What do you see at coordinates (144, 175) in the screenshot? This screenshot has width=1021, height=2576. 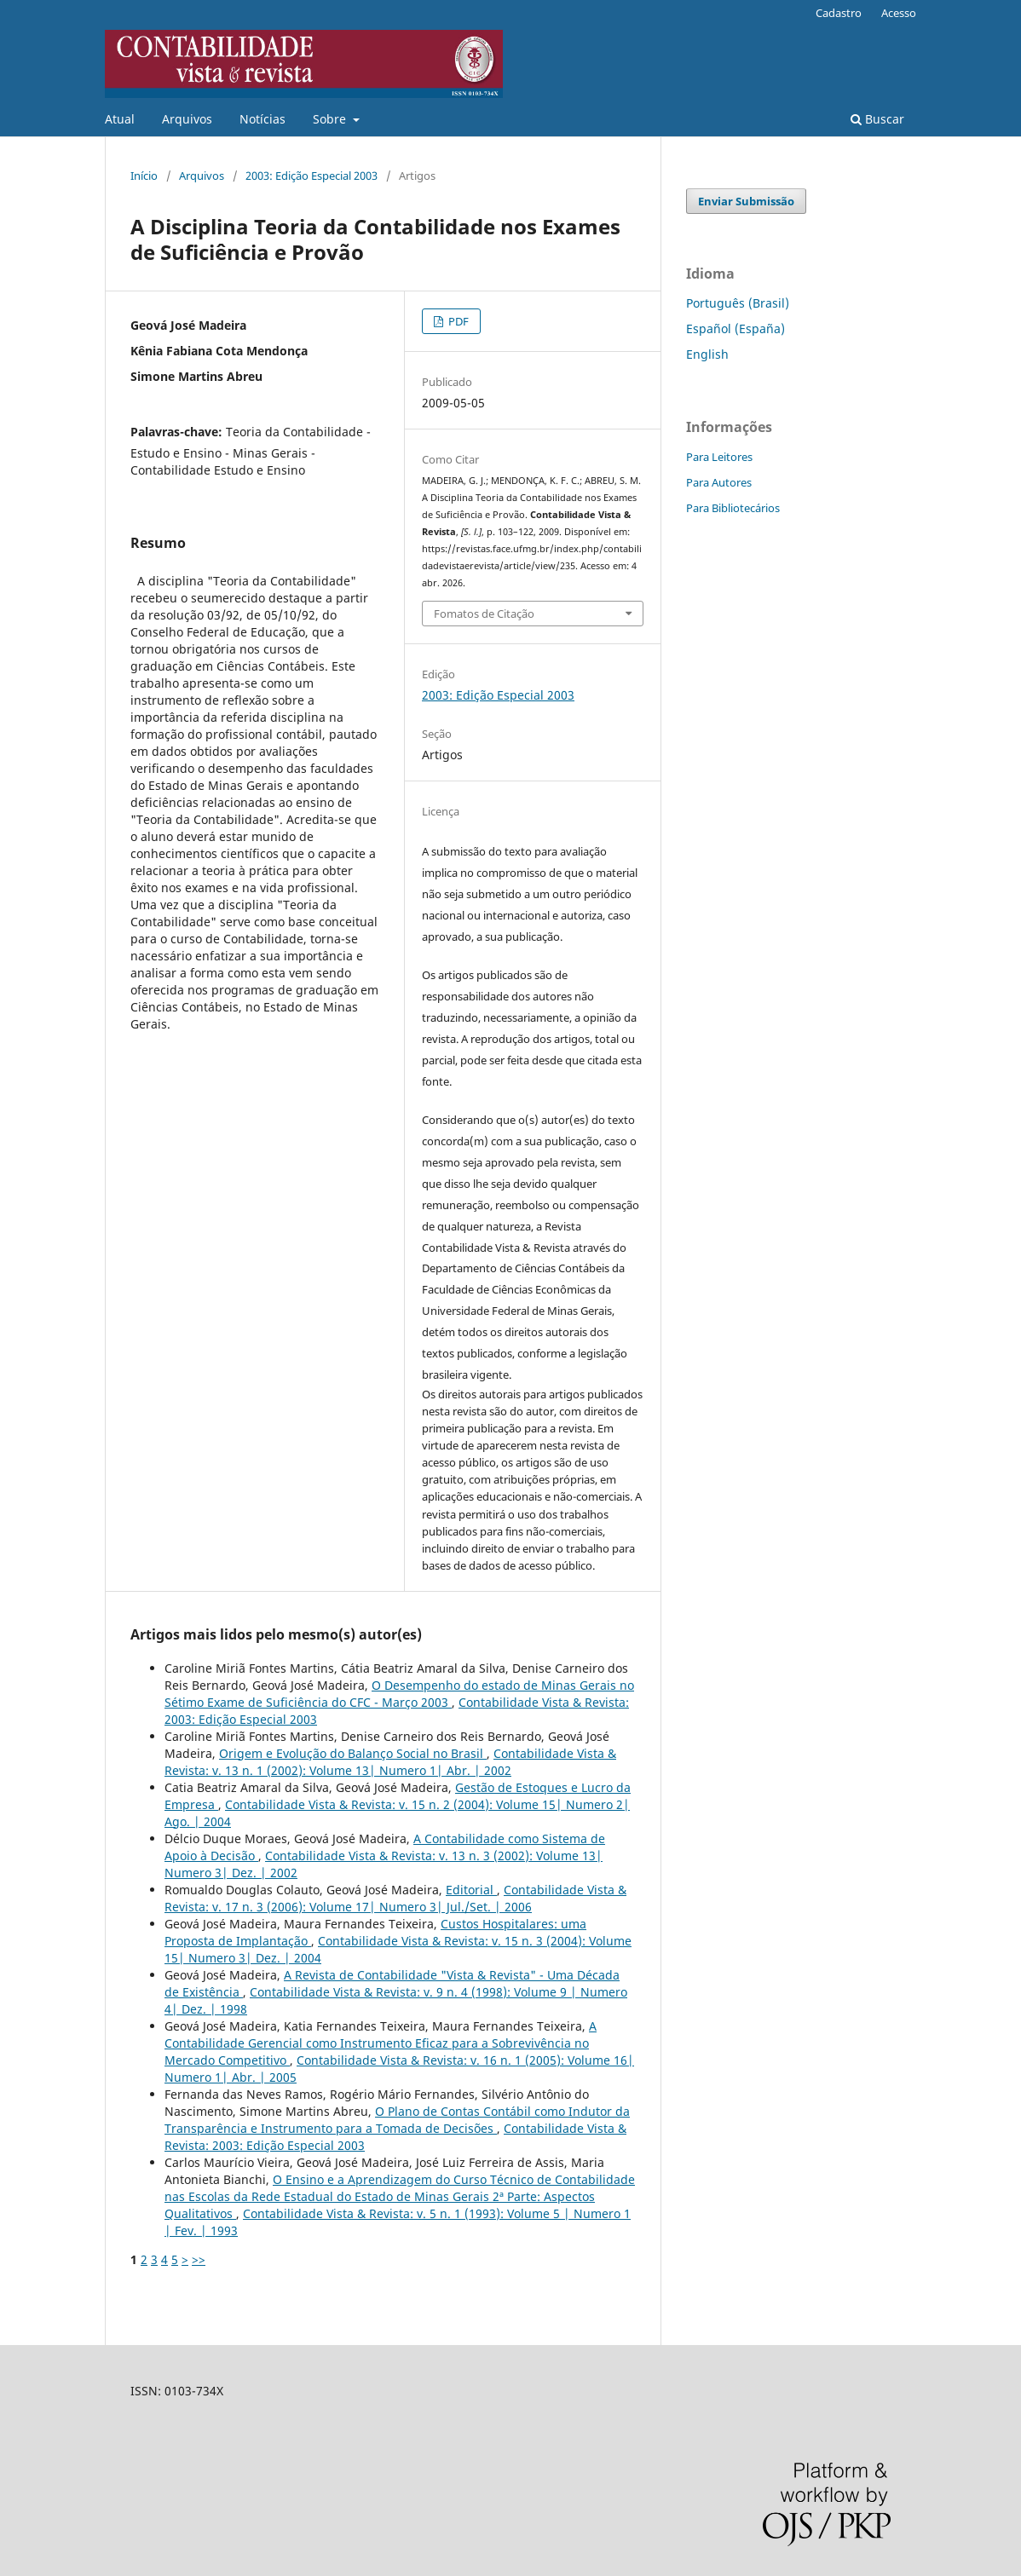 I see `Início` at bounding box center [144, 175].